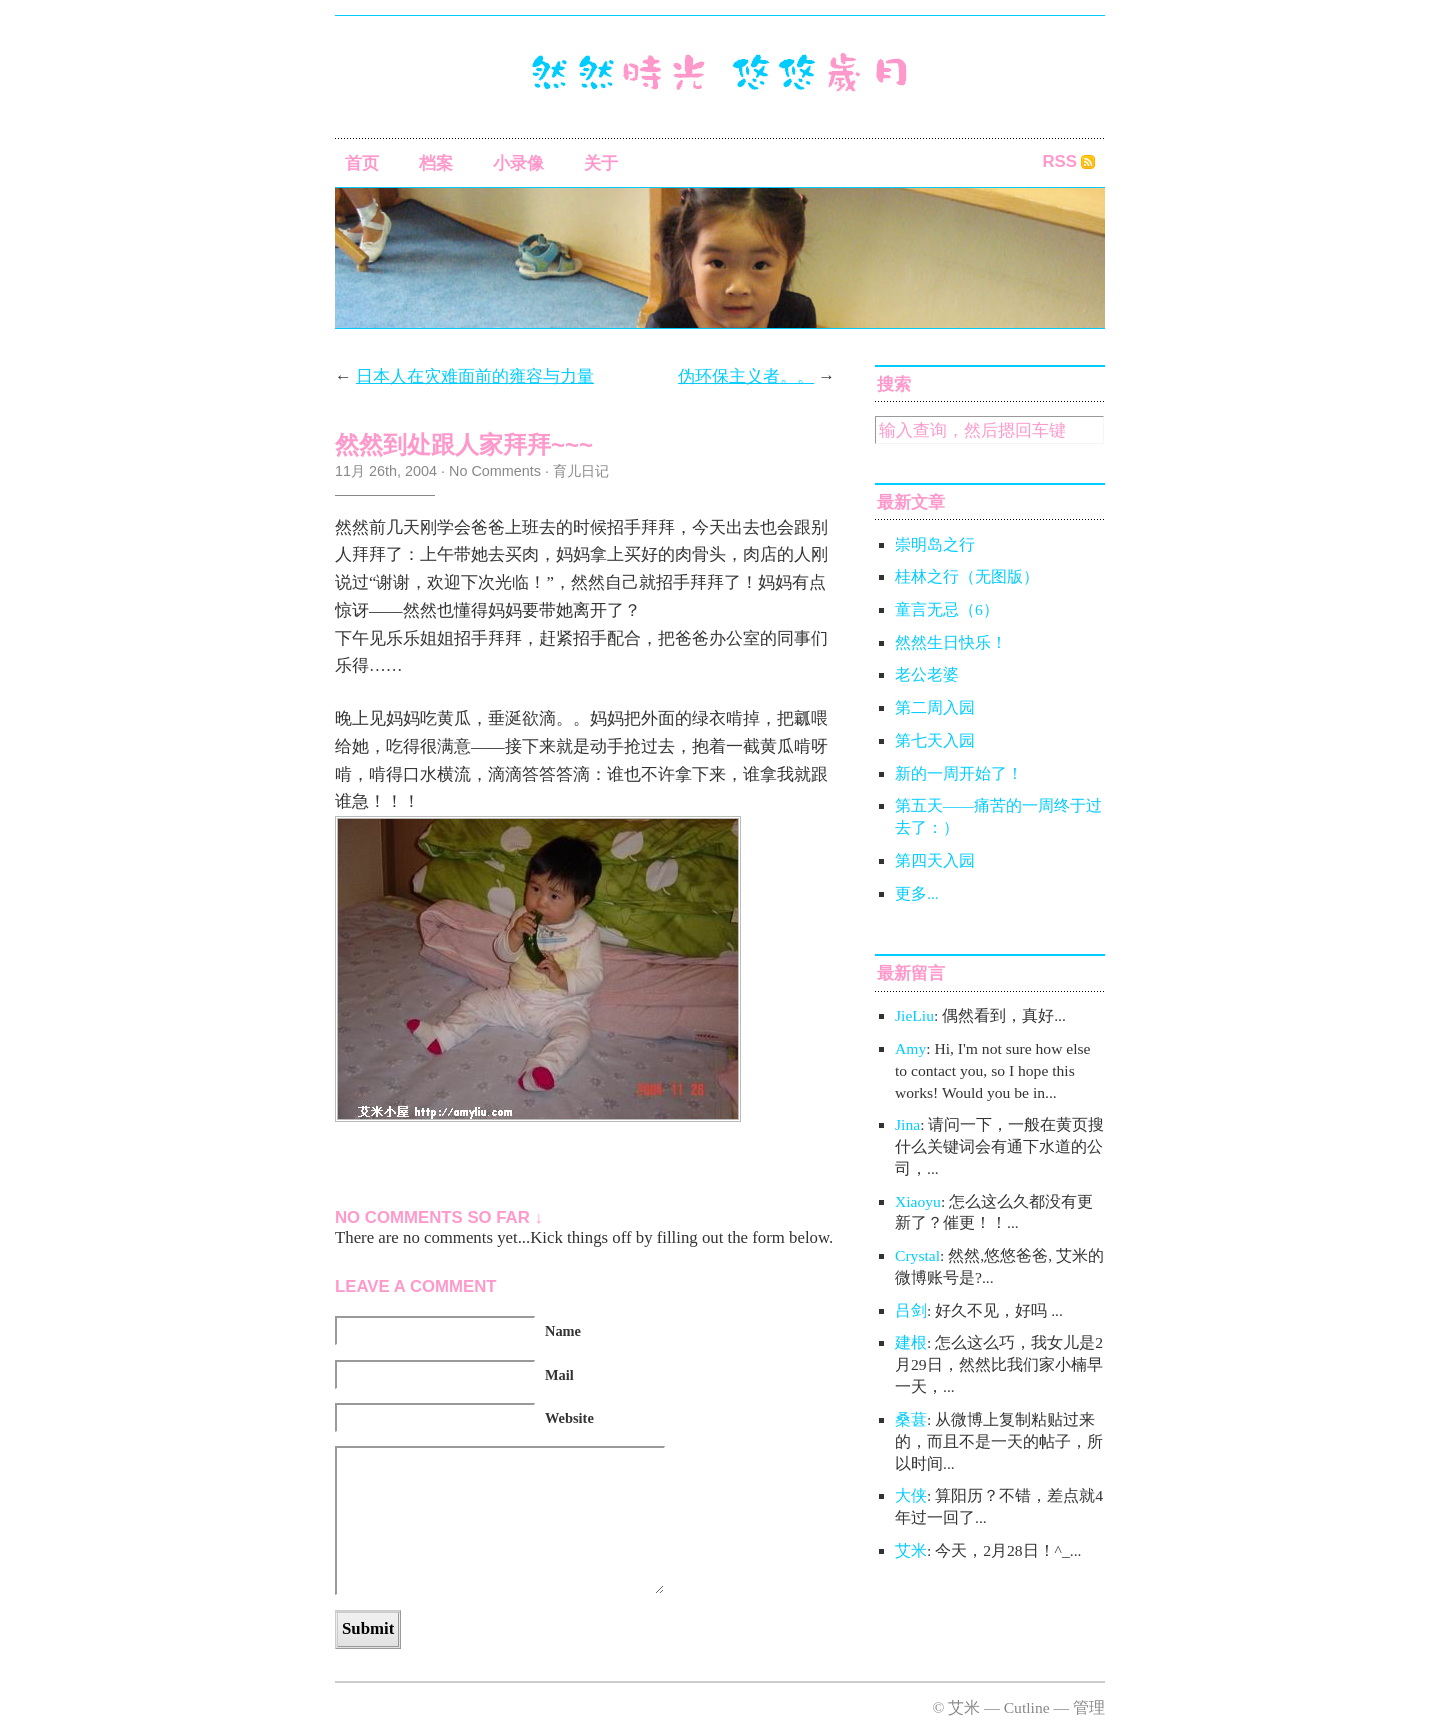 Image resolution: width=1440 pixels, height=1733 pixels. What do you see at coordinates (362, 163) in the screenshot?
I see `首页` at bounding box center [362, 163].